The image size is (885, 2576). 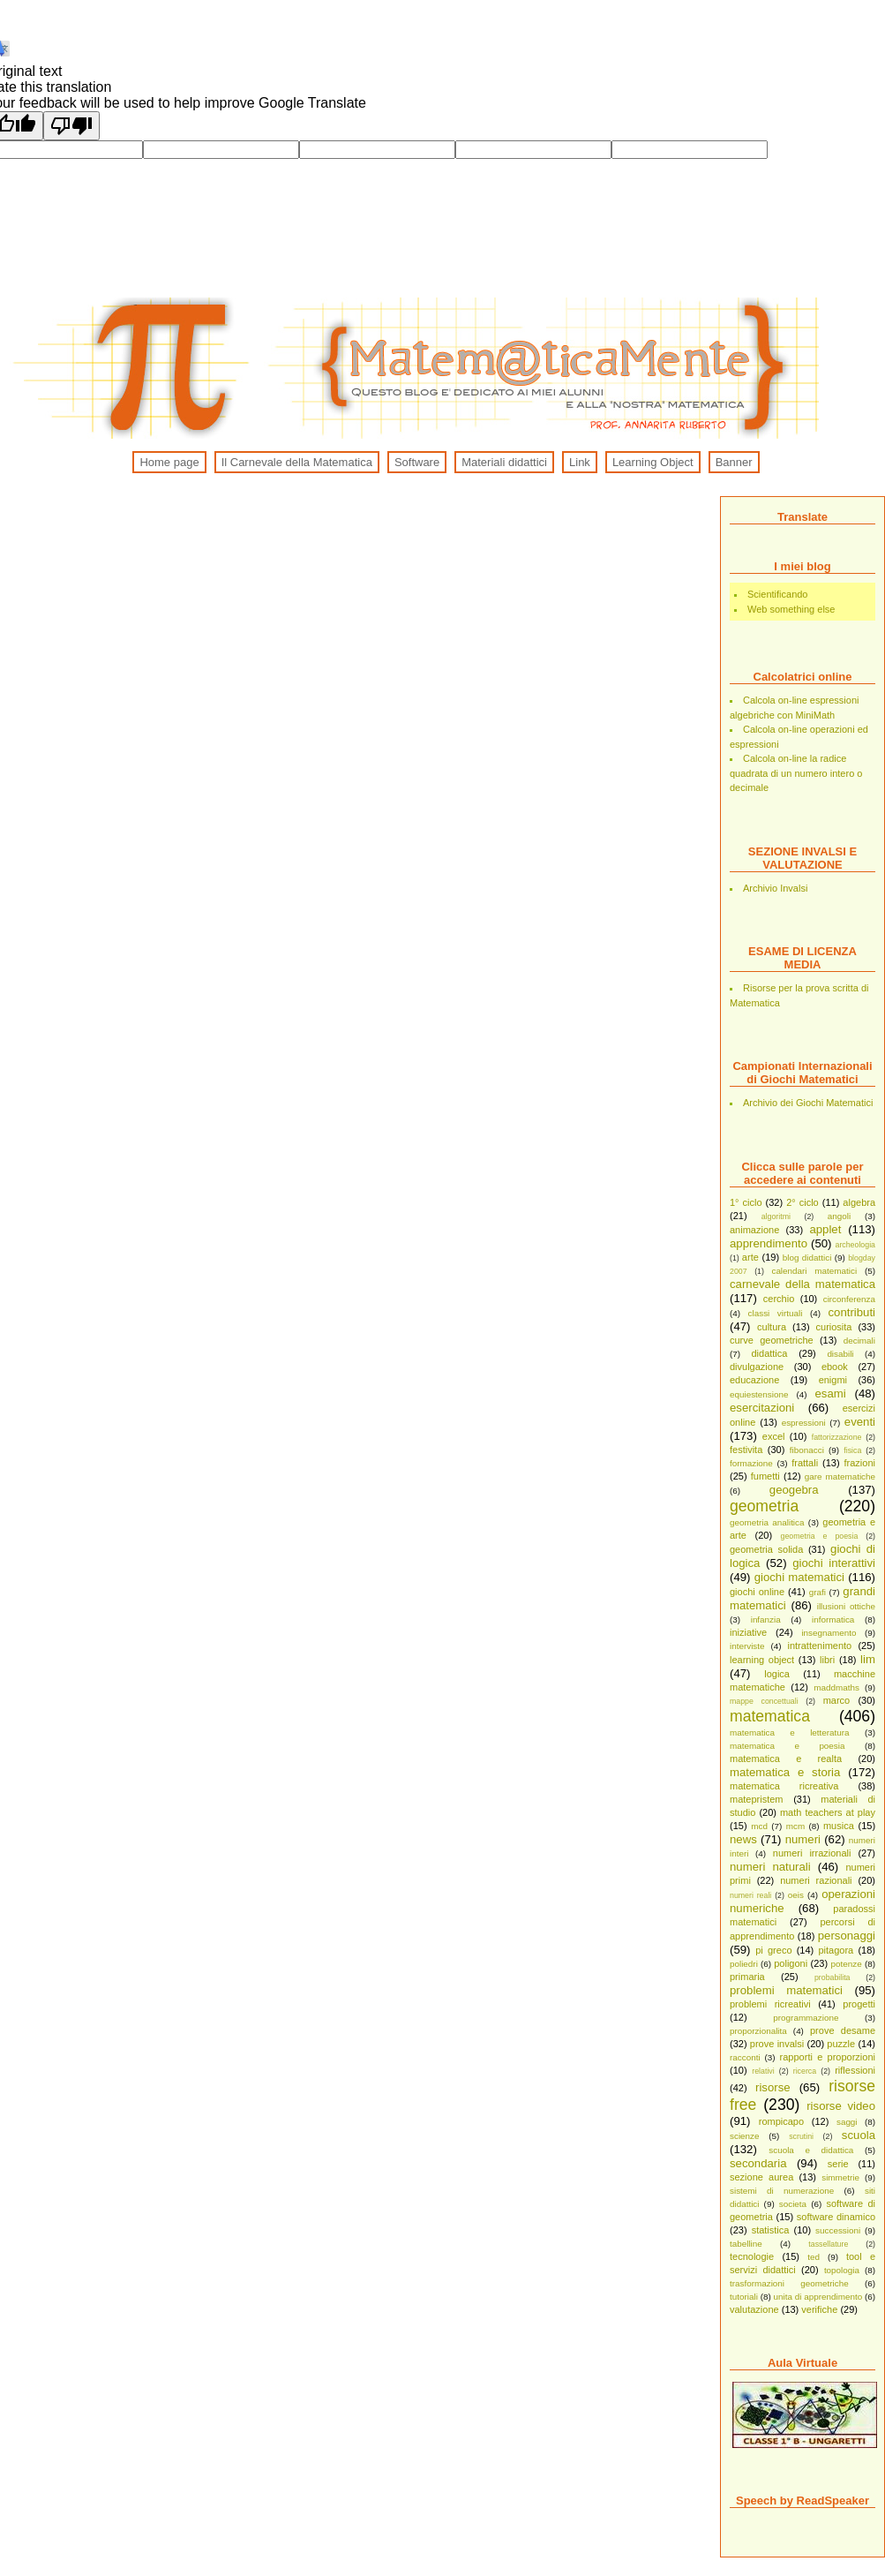 What do you see at coordinates (770, 2004) in the screenshot?
I see `problemi ricreativi` at bounding box center [770, 2004].